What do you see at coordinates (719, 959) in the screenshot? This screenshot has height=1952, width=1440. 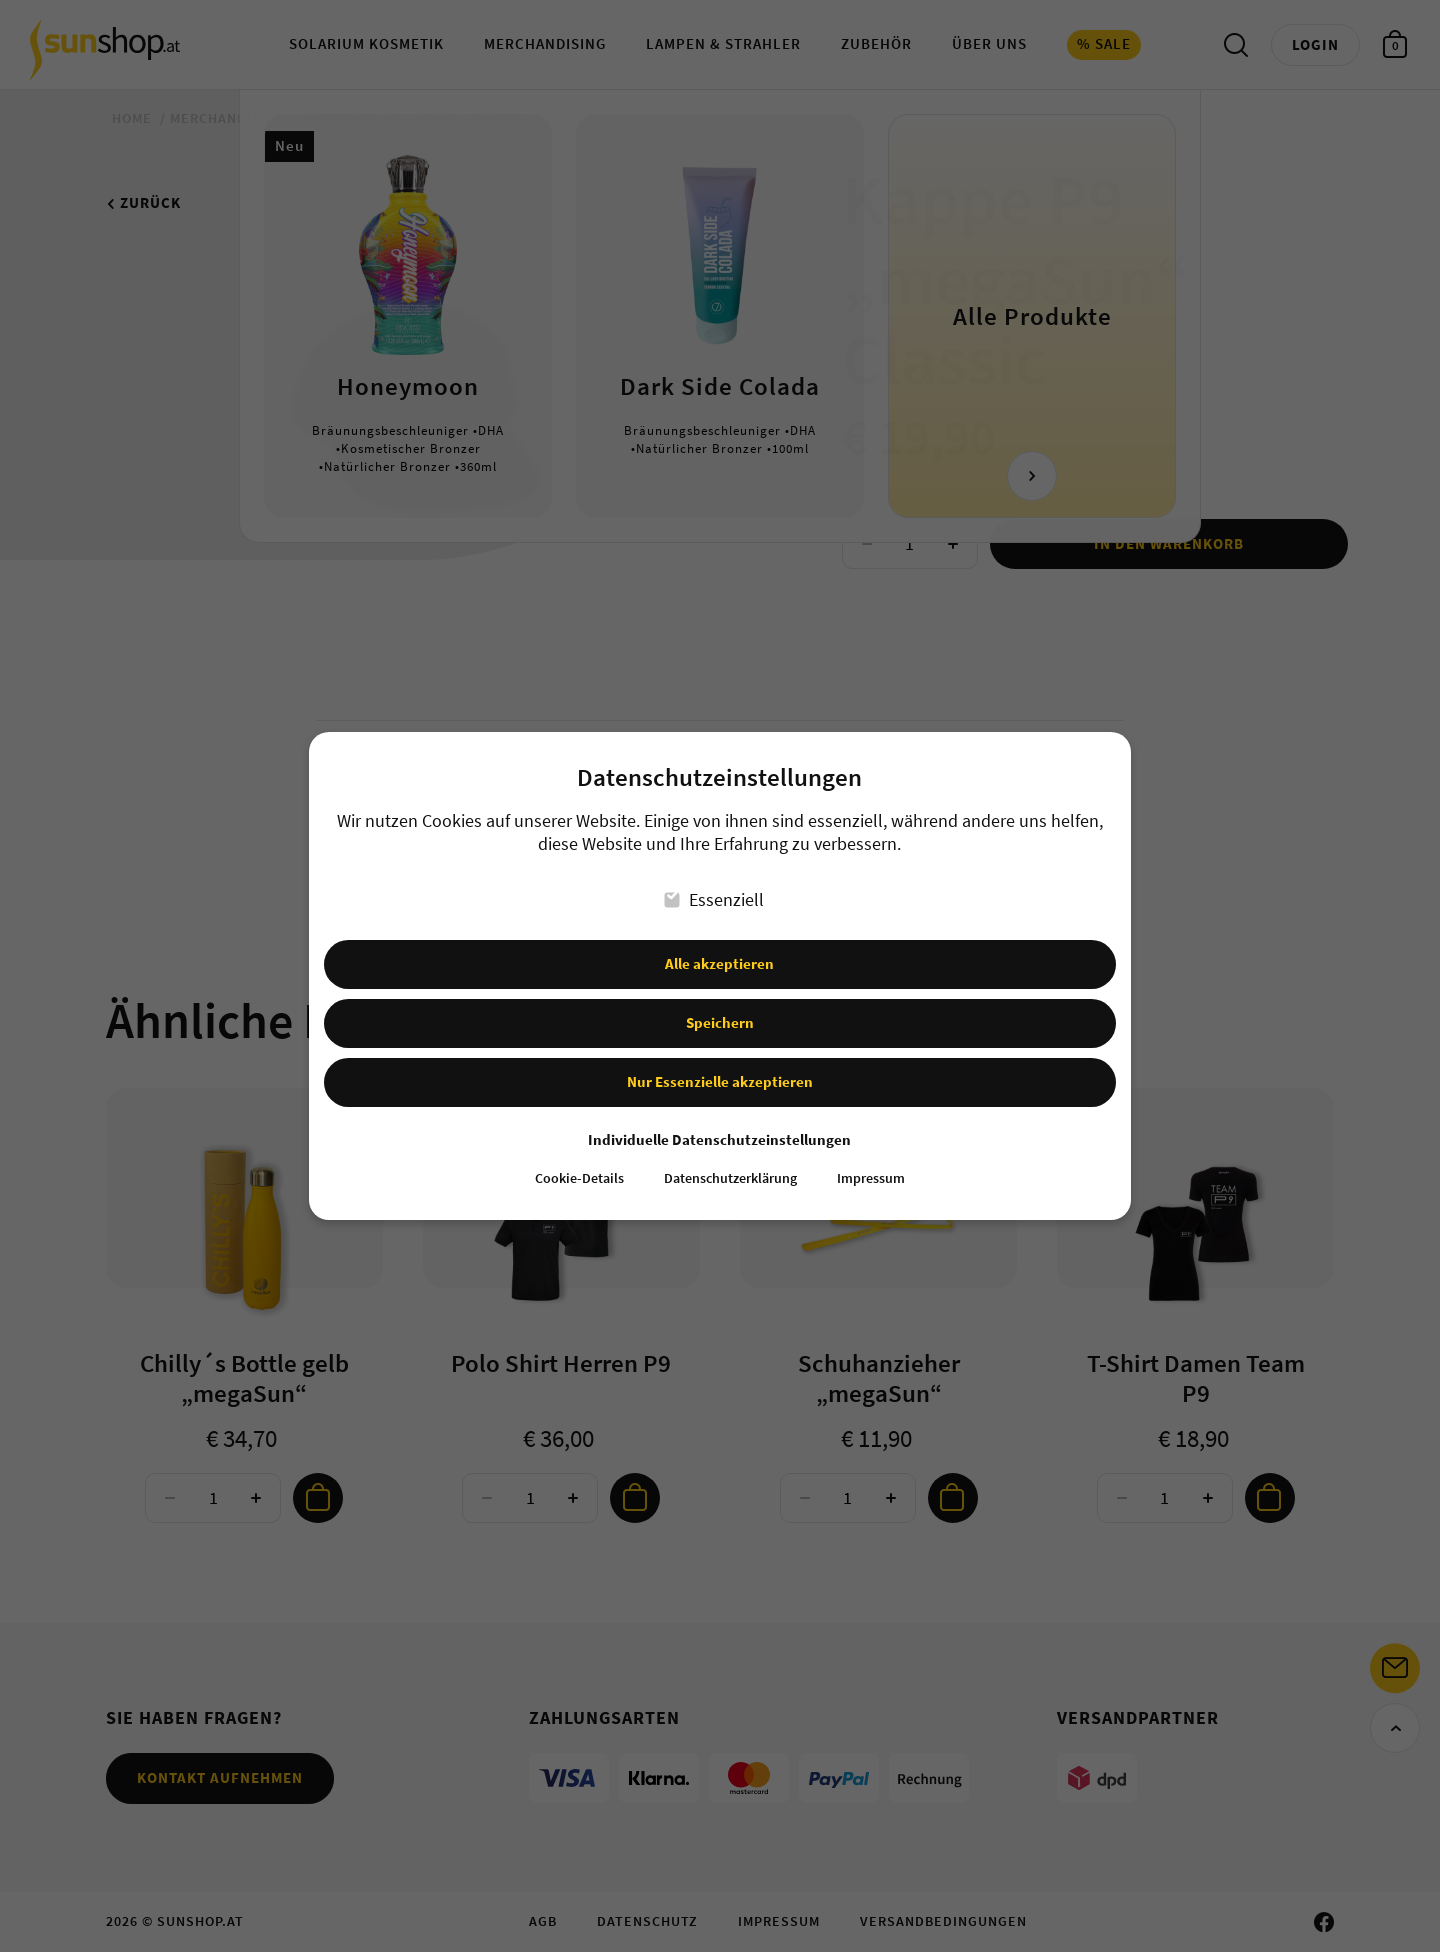 I see `Alle akzeptieren [button]` at bounding box center [719, 959].